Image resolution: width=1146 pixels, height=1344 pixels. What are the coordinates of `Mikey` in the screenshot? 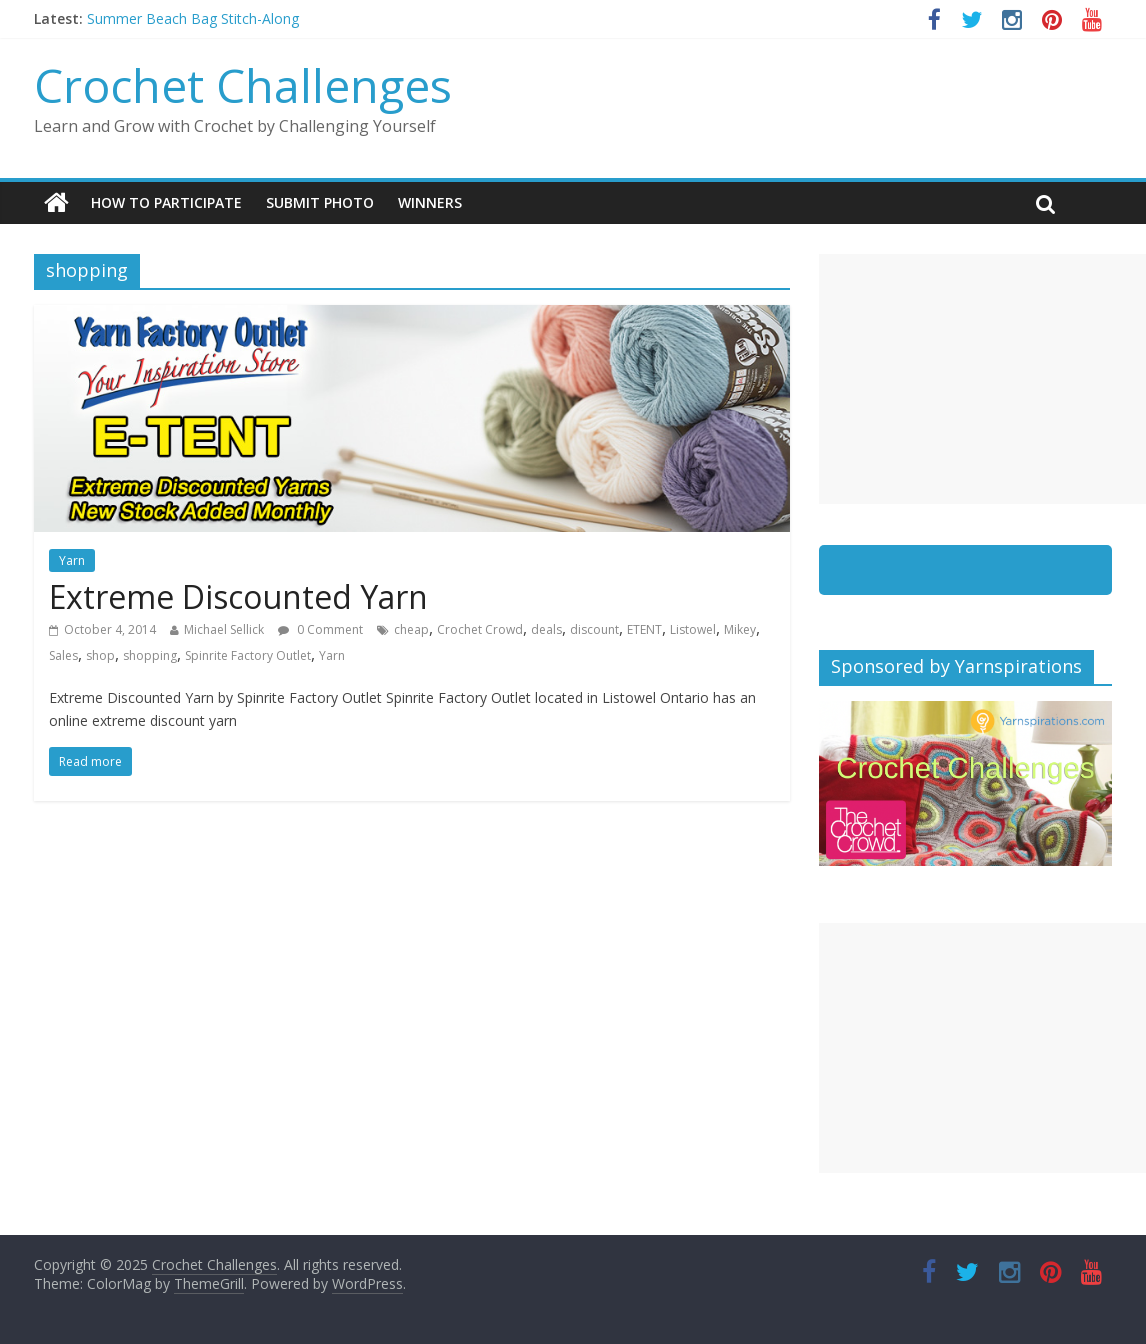 It's located at (740, 629).